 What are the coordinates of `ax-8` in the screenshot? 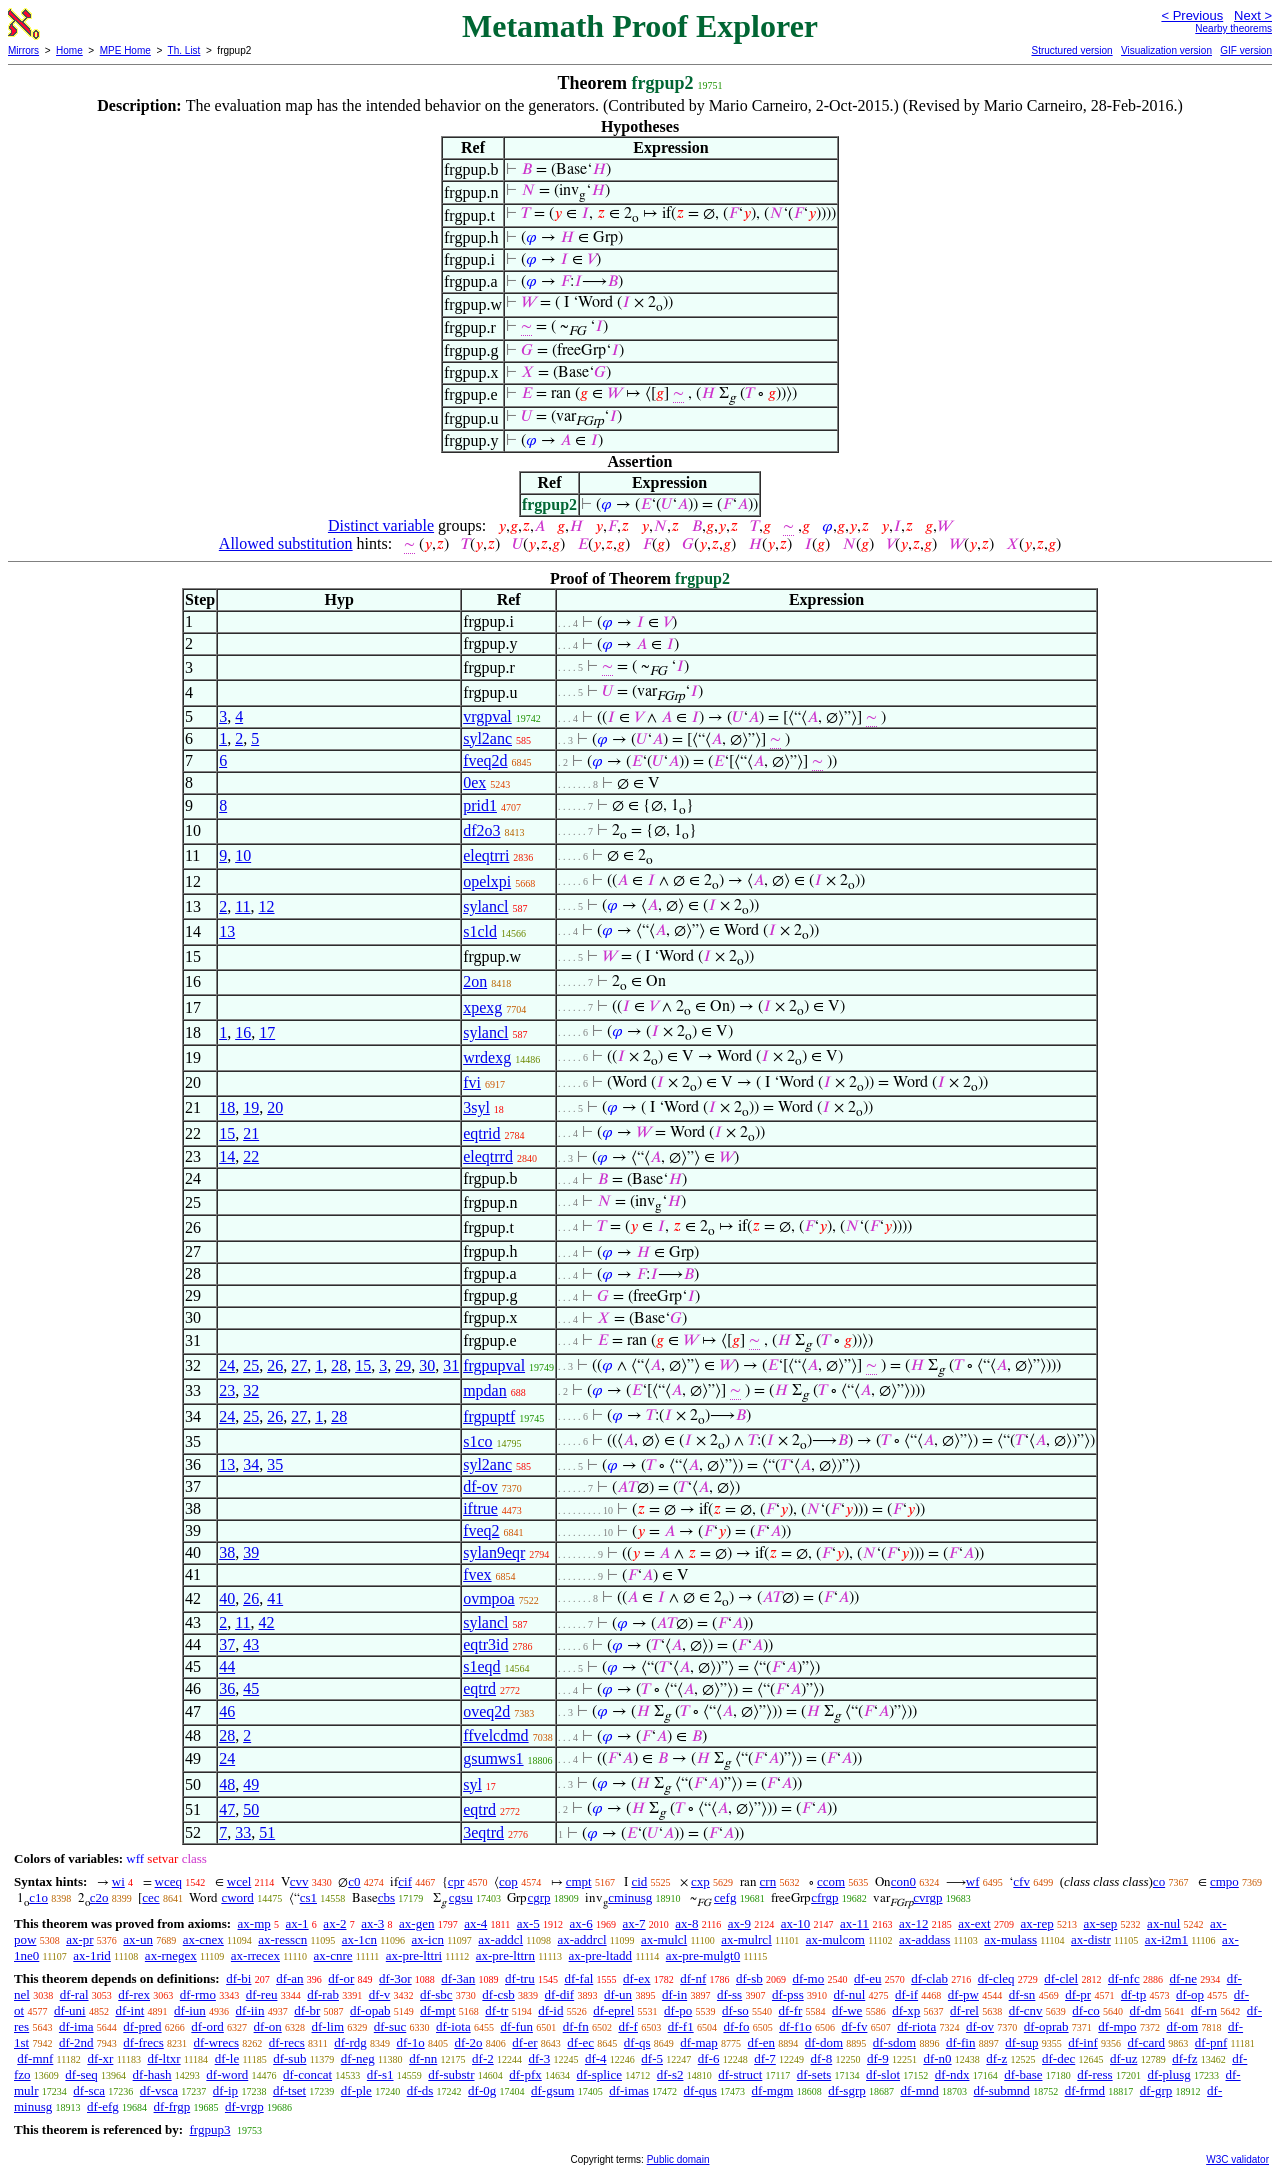 It's located at (686, 1923).